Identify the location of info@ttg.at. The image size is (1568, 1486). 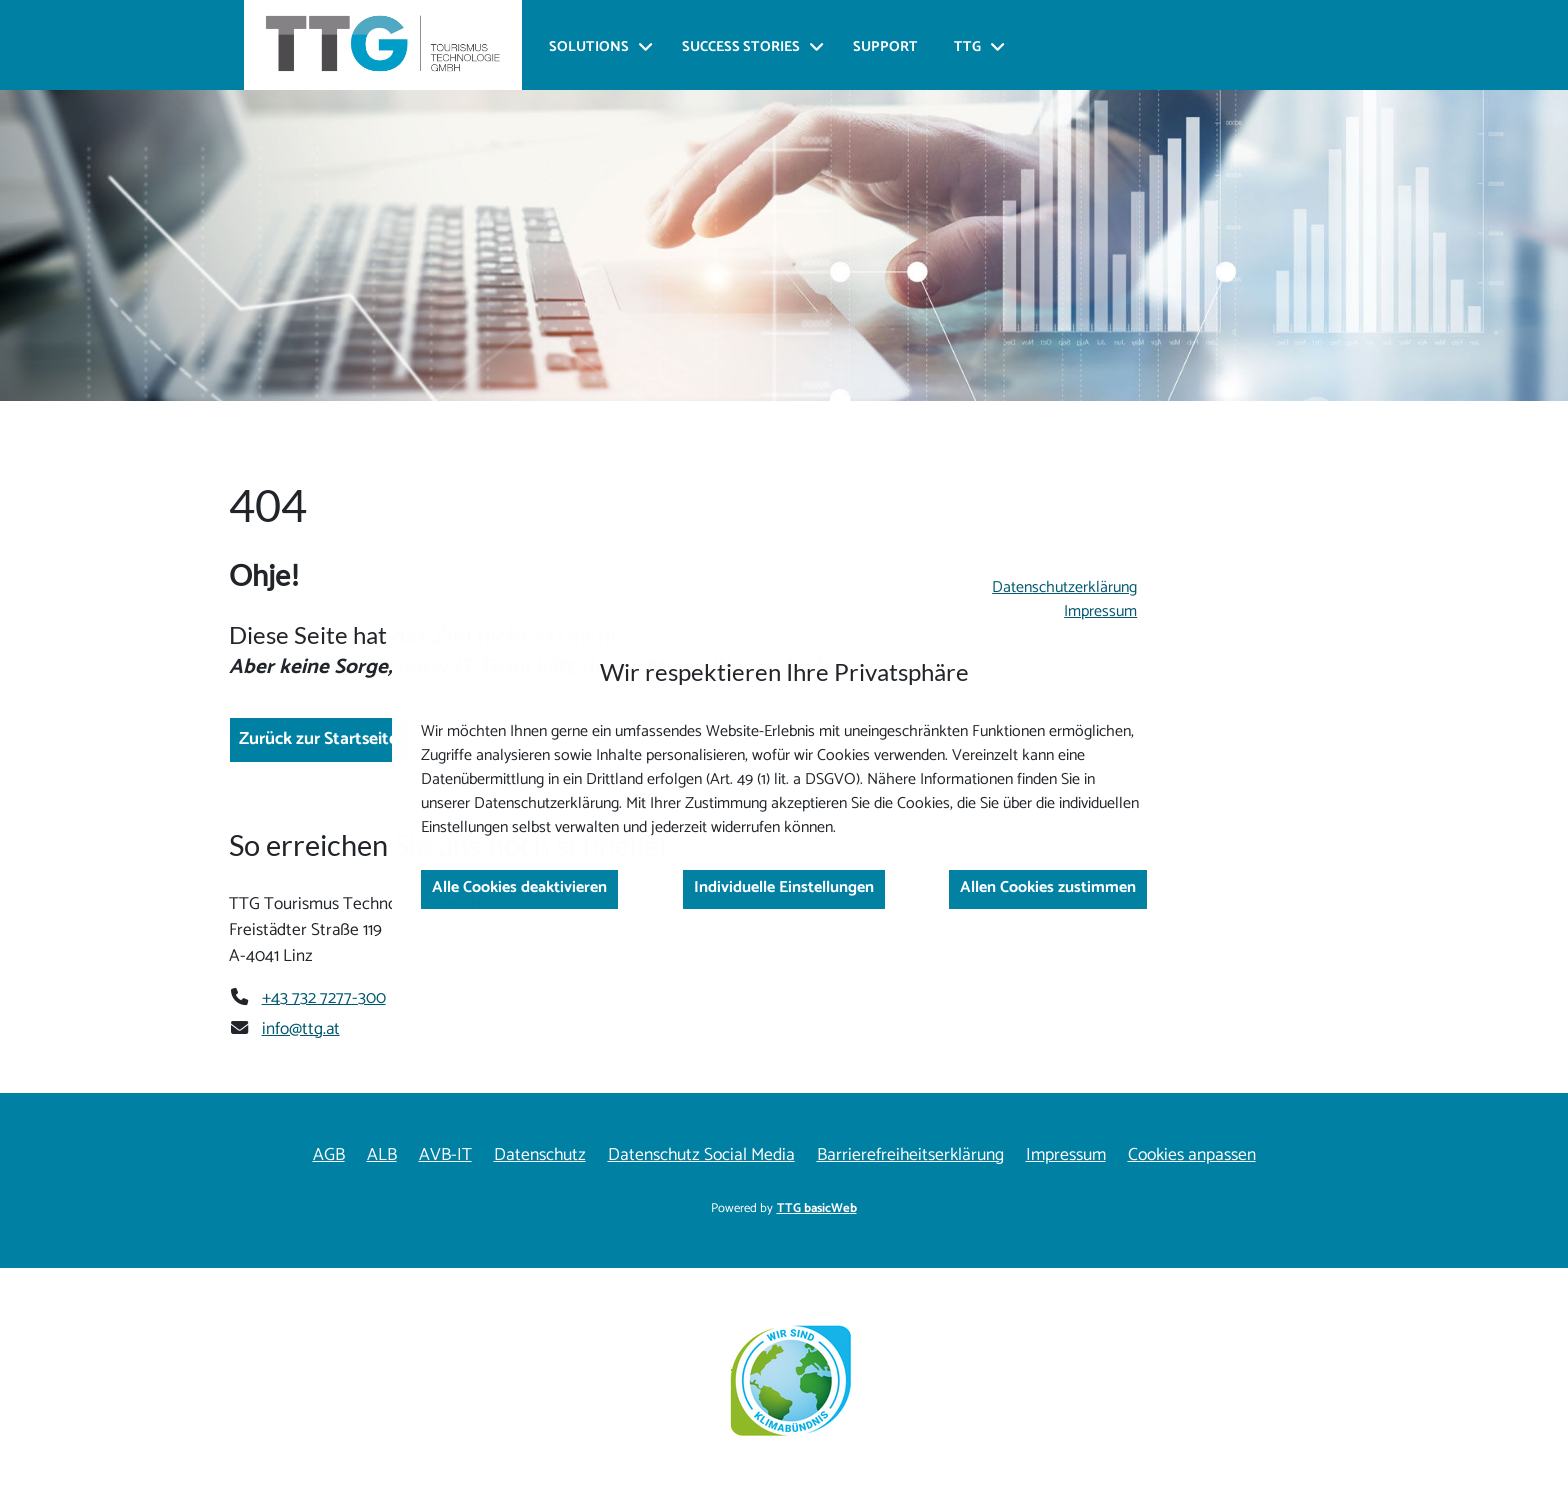
(301, 1029).